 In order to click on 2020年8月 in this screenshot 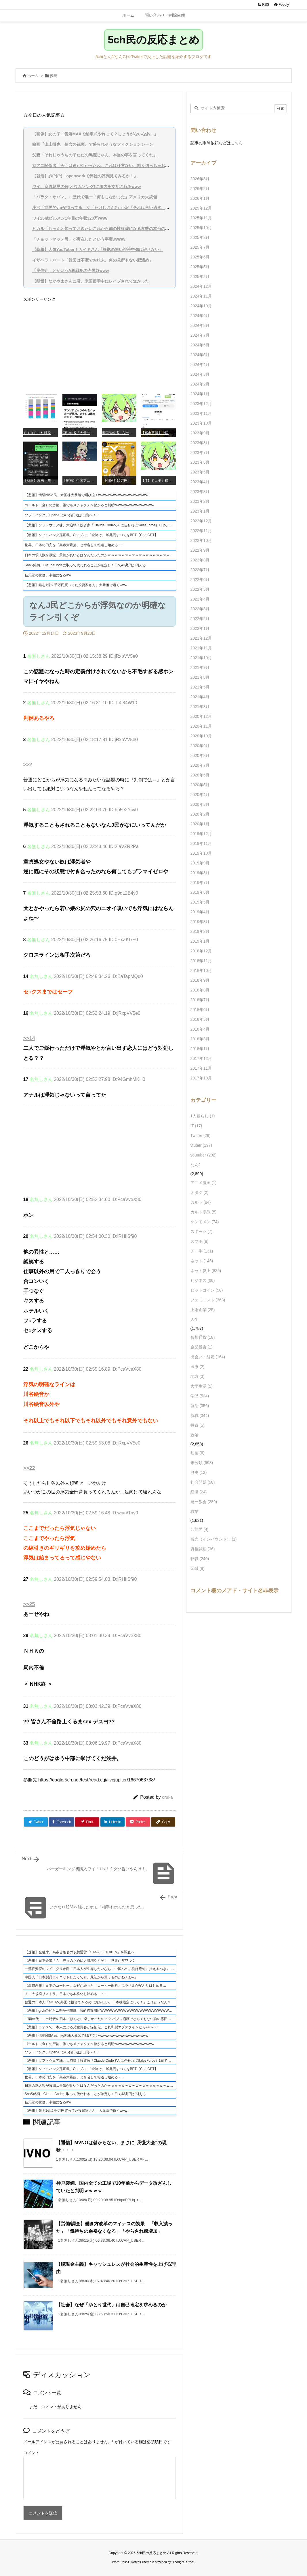, I will do `click(200, 755)`.